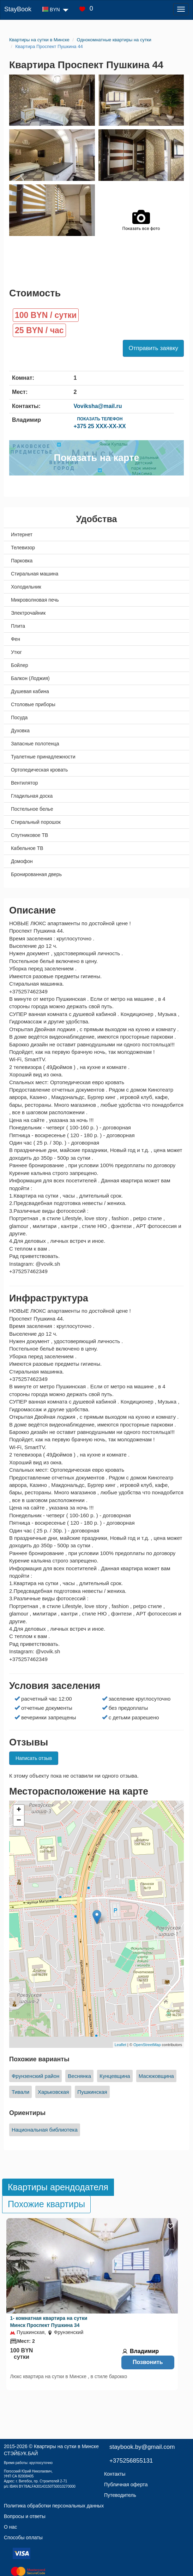 This screenshot has width=193, height=2576. Describe the element at coordinates (45, 2130) in the screenshot. I see `Национальная библиотека` at that location.